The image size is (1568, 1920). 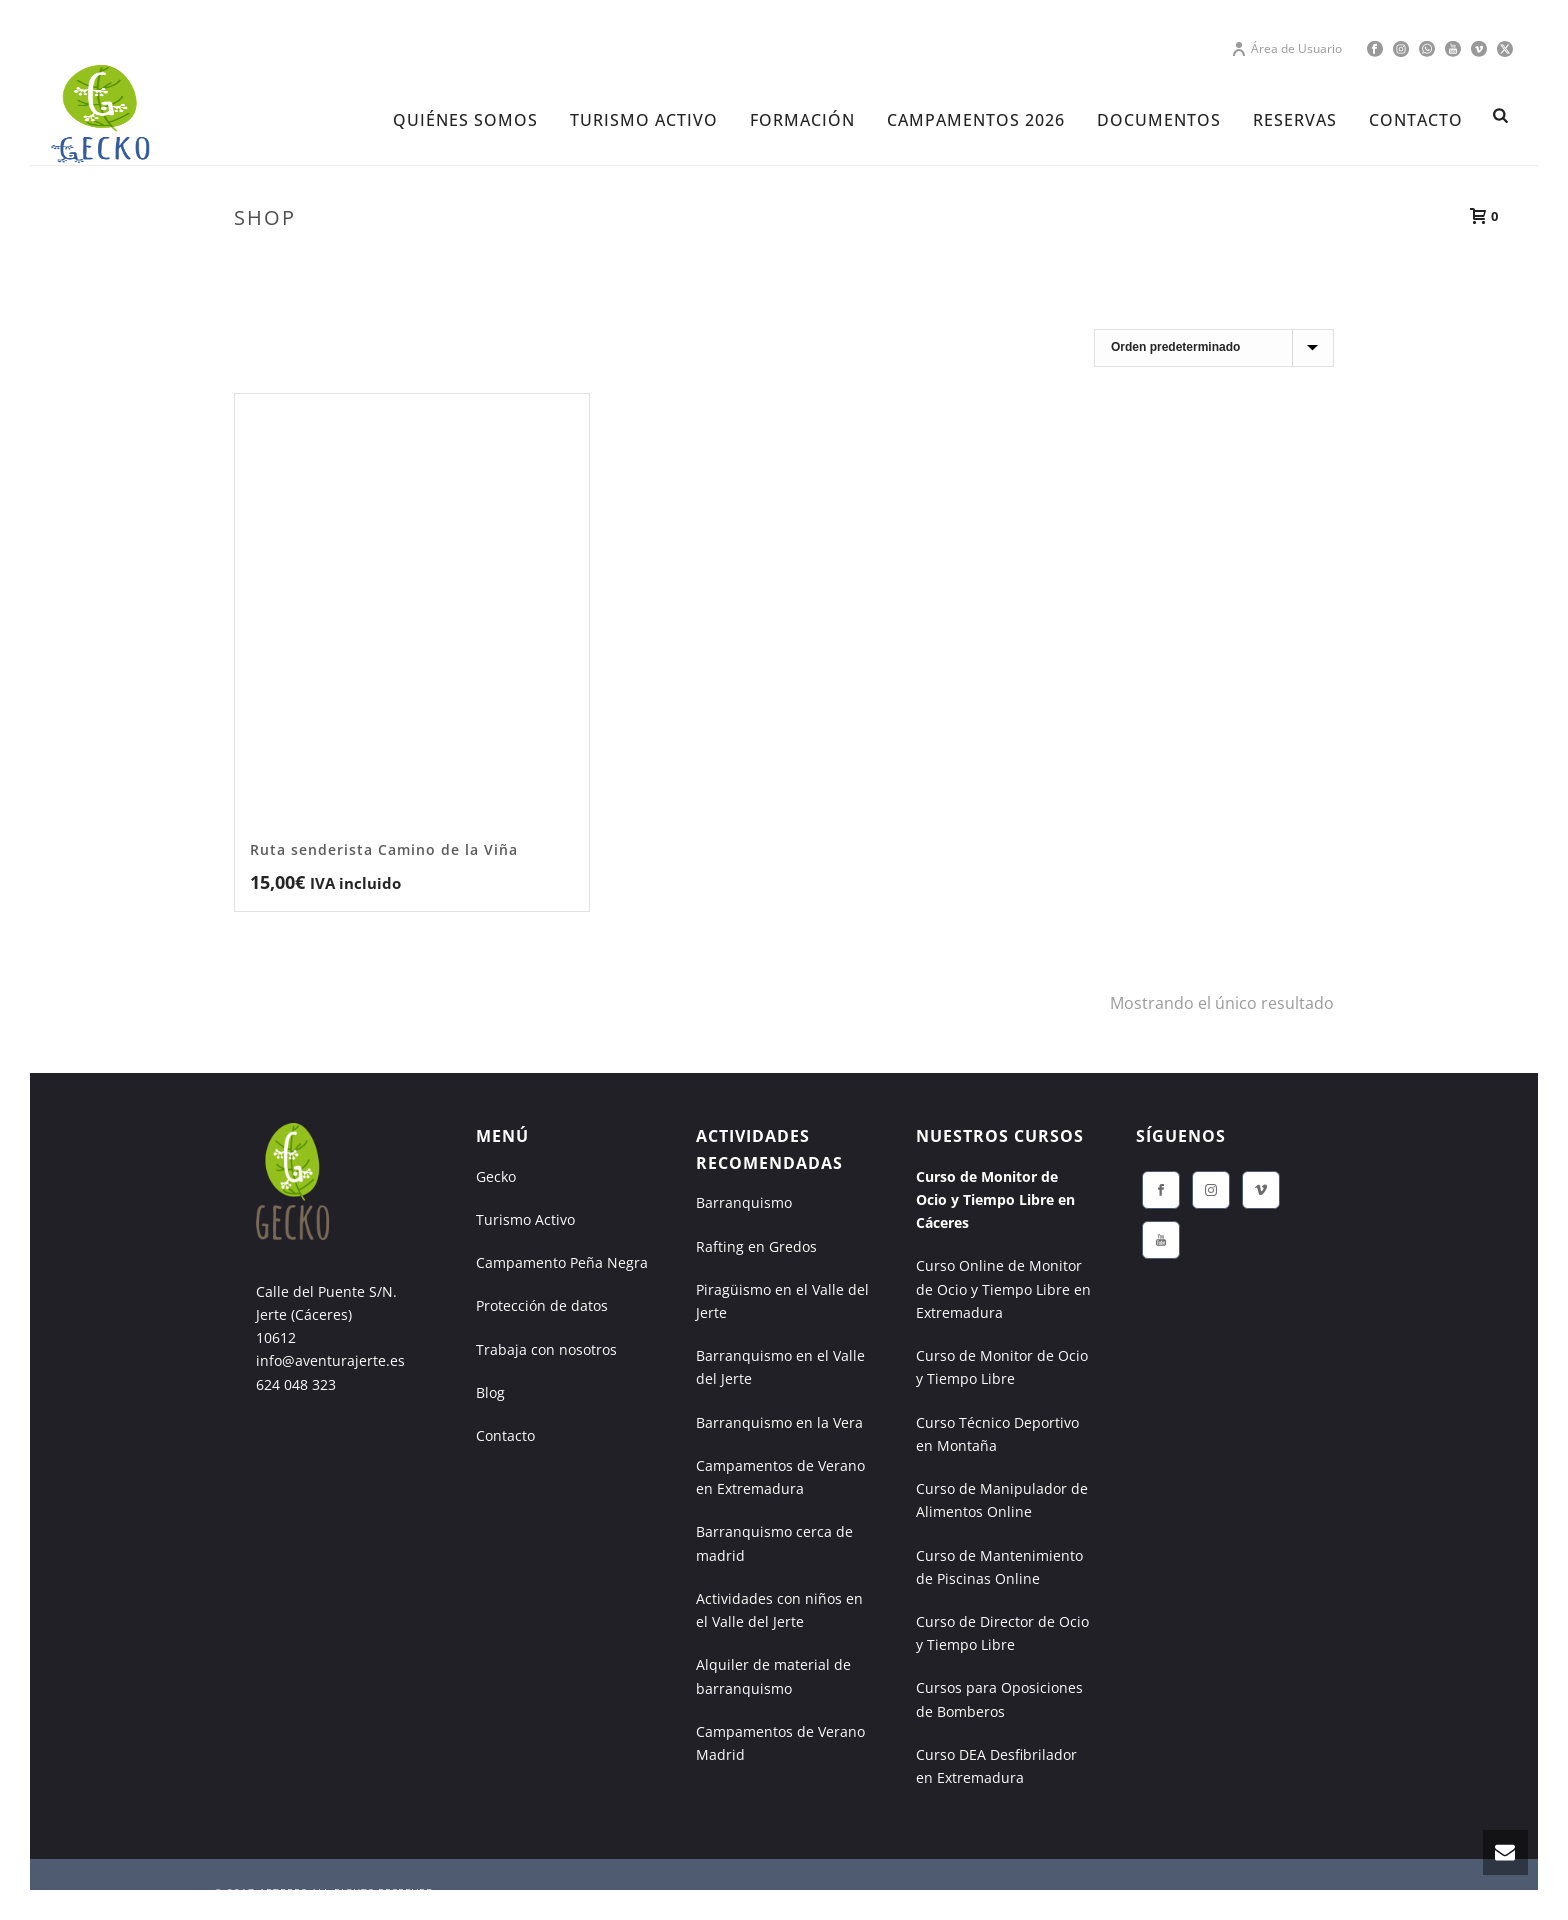 I want to click on Campamento Peña Negra, so click(x=562, y=1262).